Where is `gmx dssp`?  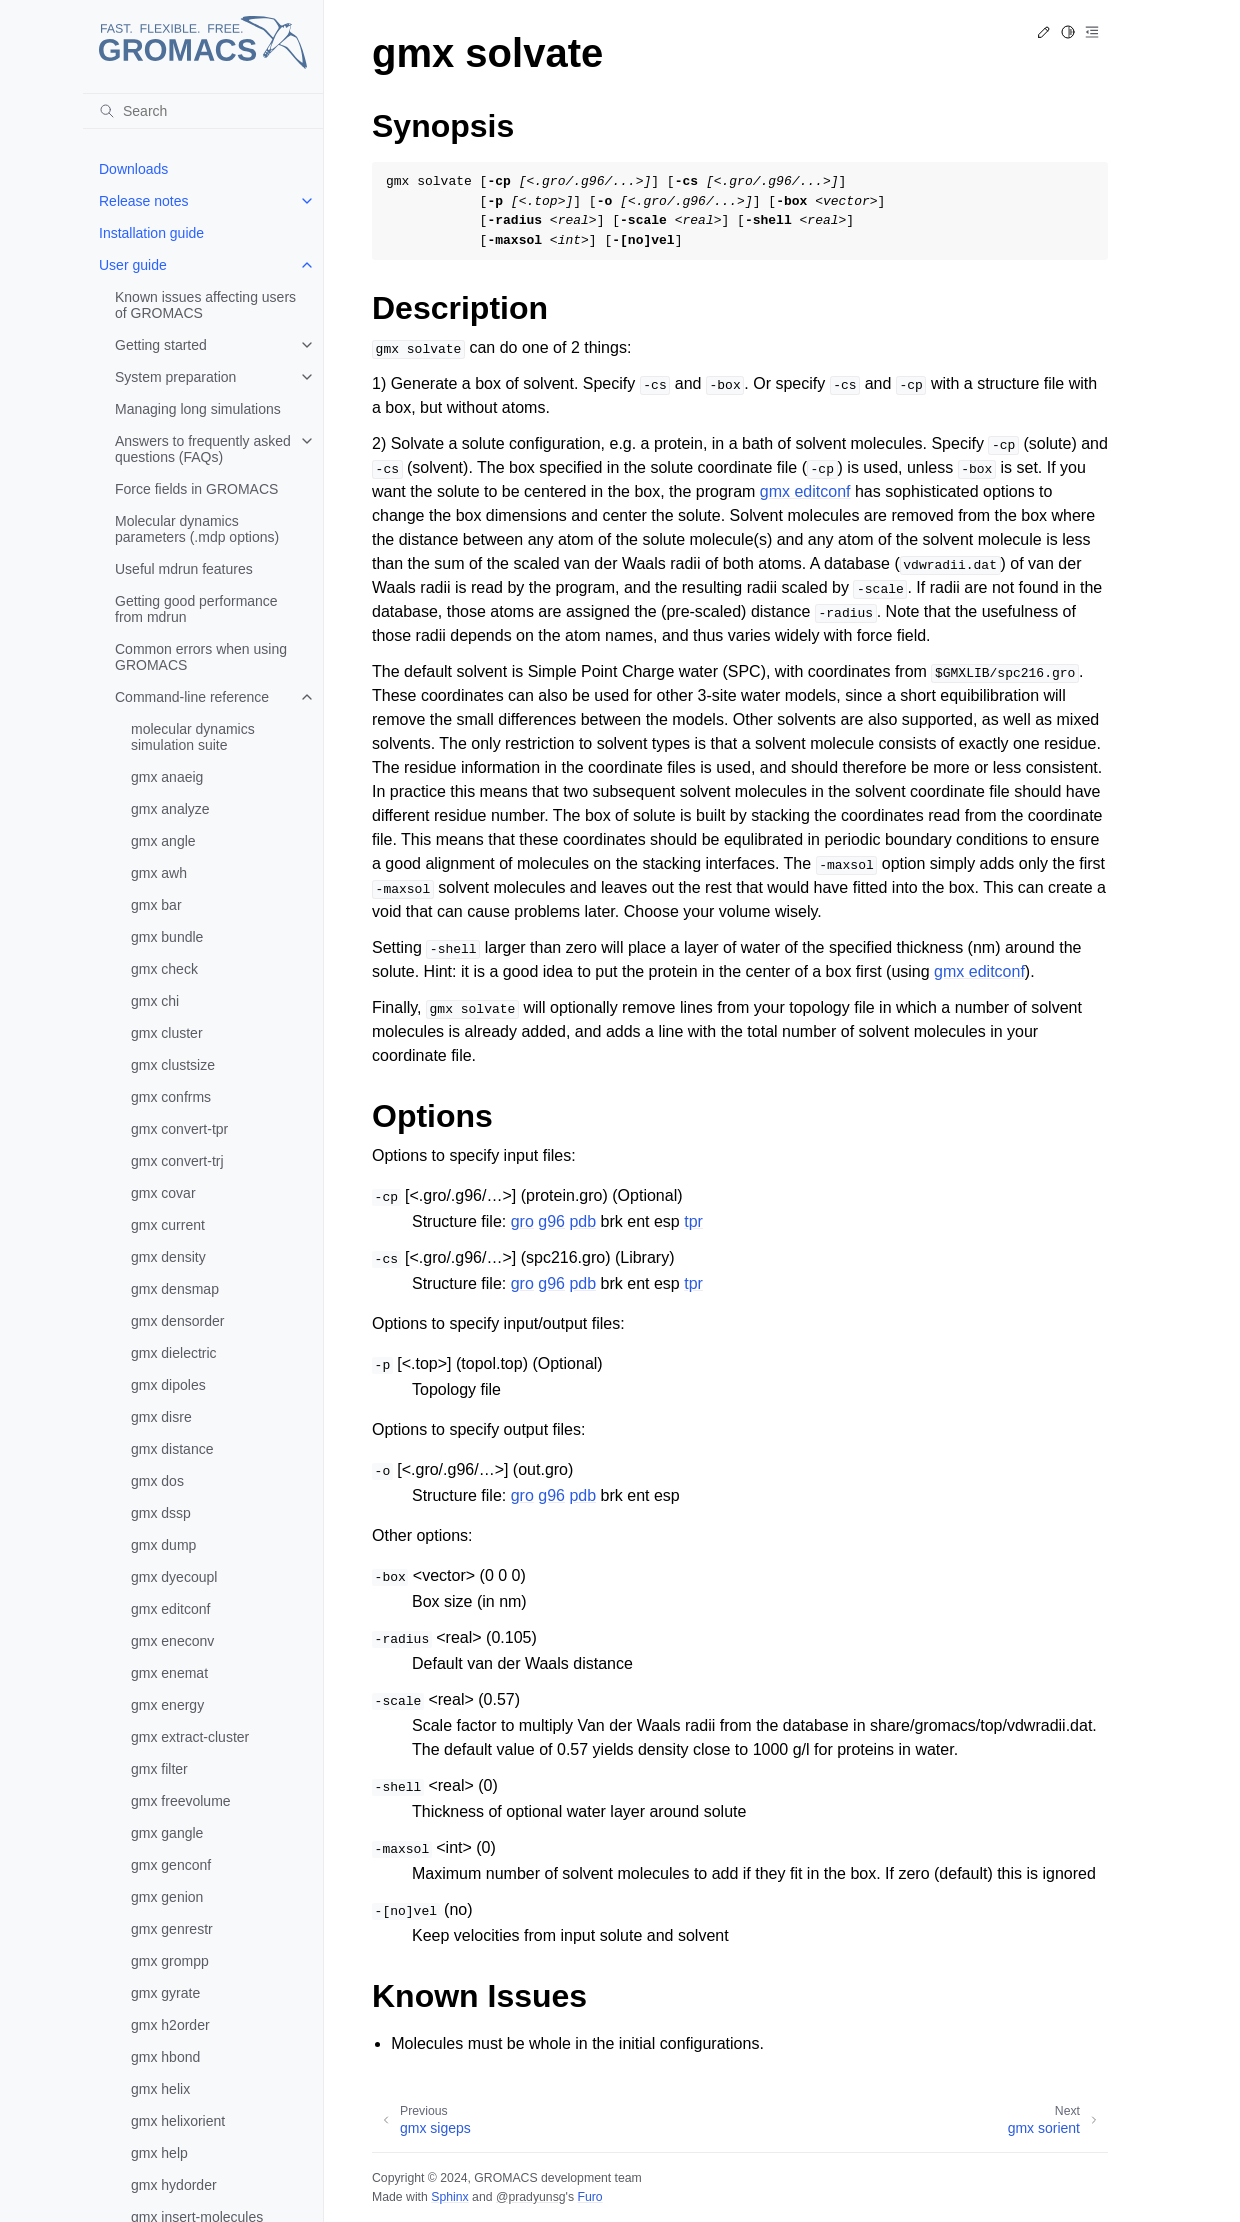
gmx dssp is located at coordinates (161, 1513).